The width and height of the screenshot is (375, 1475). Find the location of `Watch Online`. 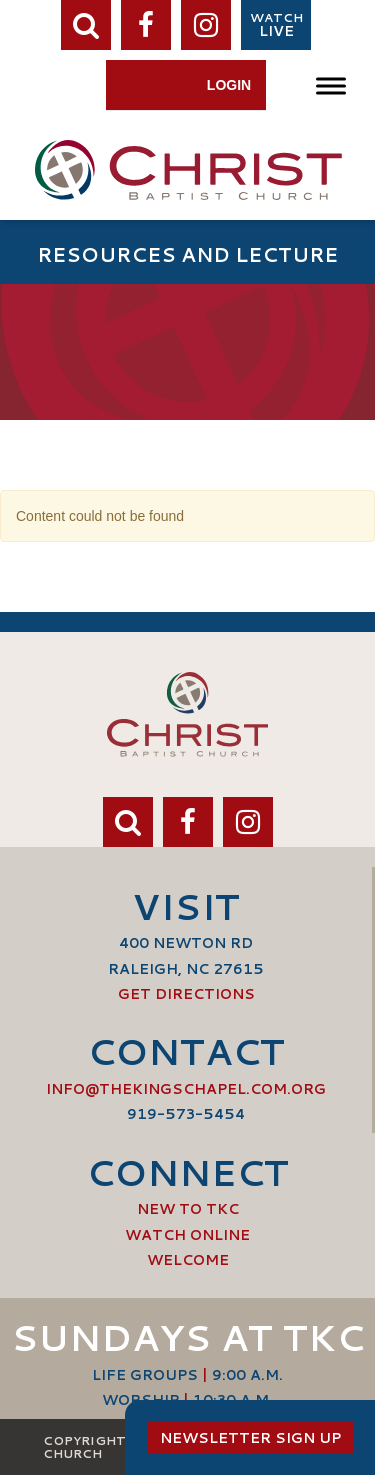

Watch Online is located at coordinates (187, 1235).